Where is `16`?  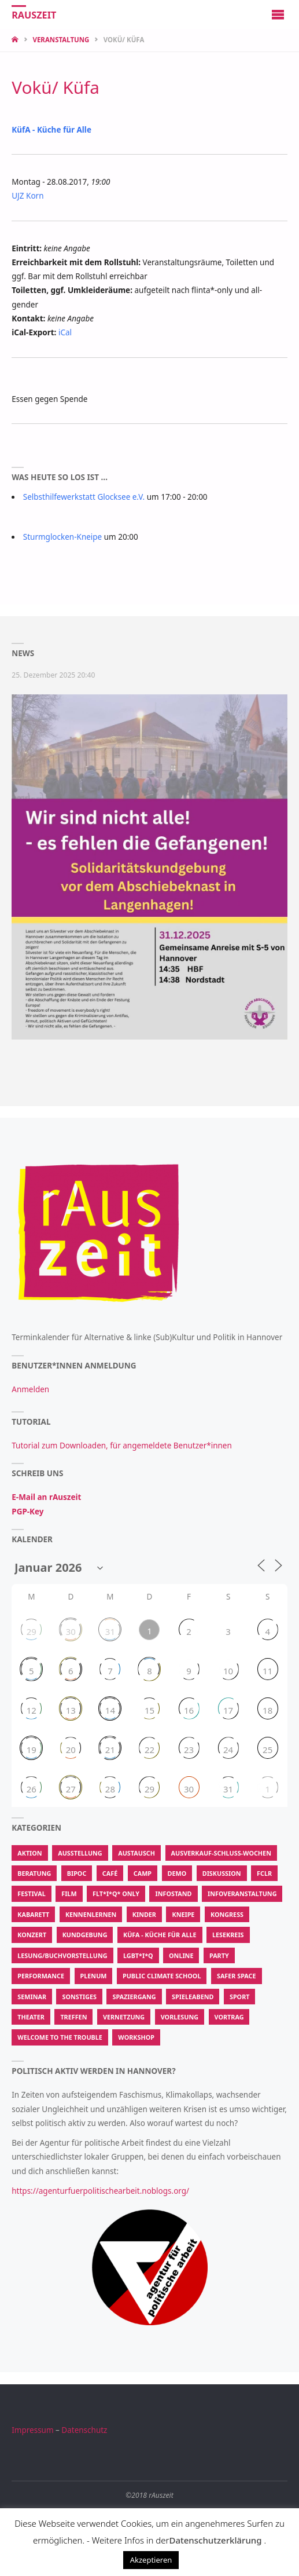
16 is located at coordinates (189, 1710).